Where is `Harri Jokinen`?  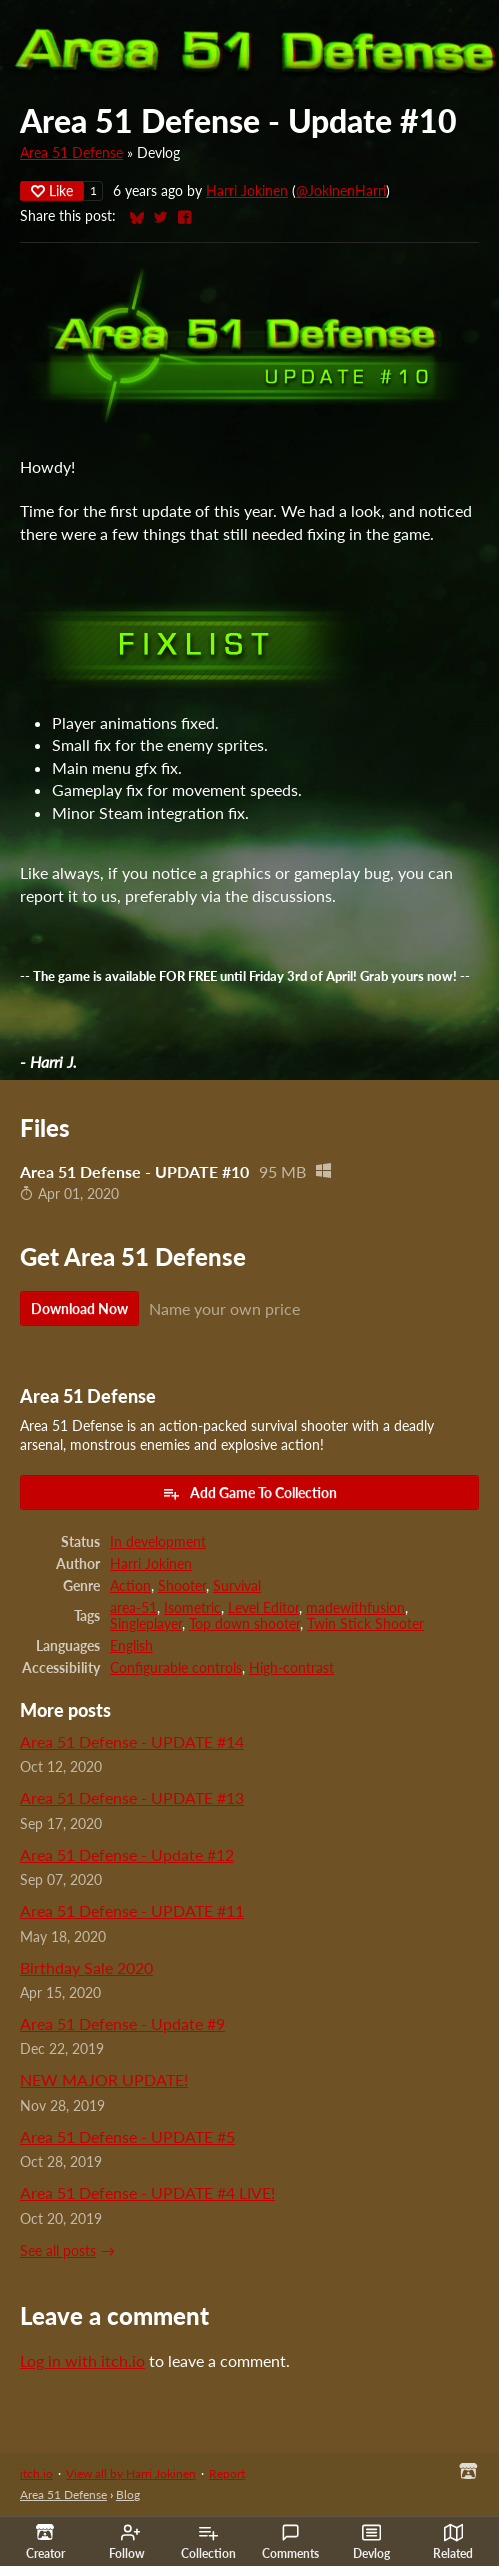 Harri Jokinen is located at coordinates (247, 191).